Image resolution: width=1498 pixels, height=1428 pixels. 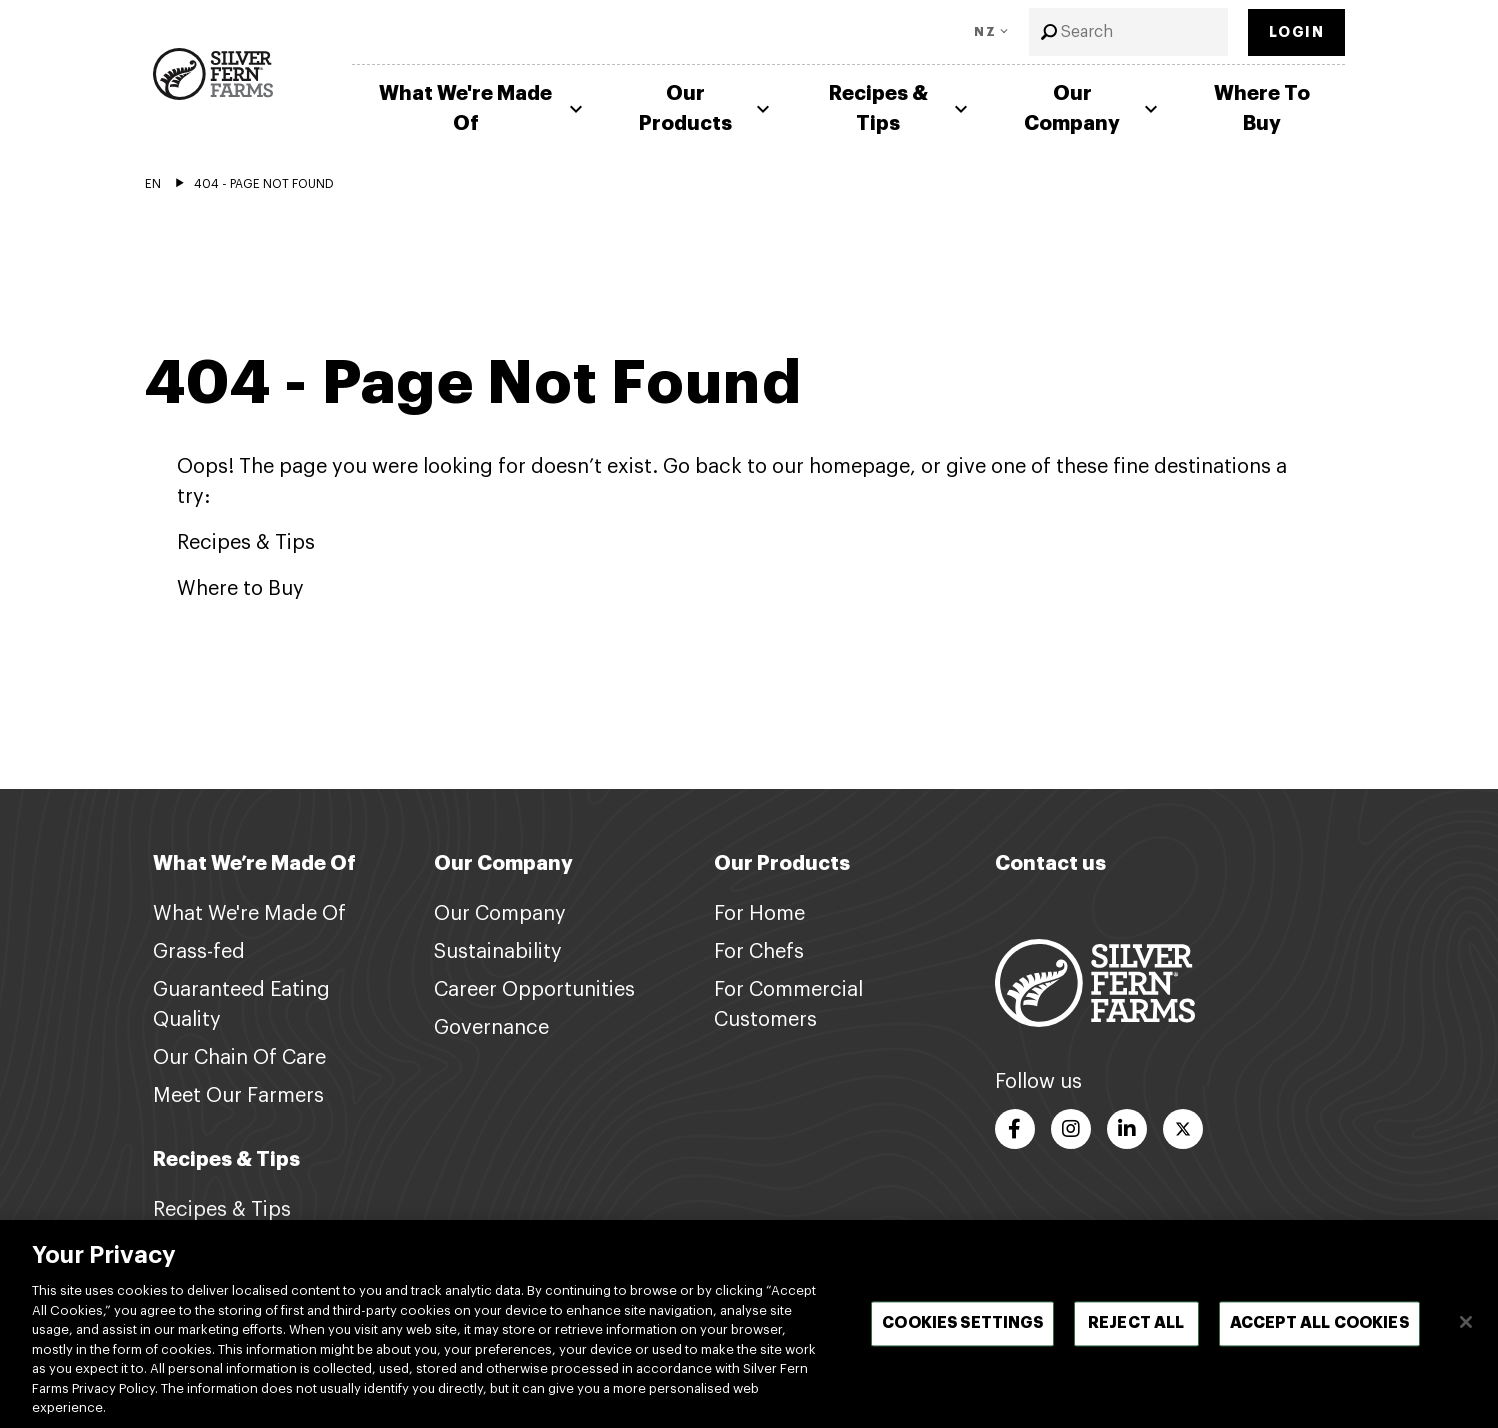 What do you see at coordinates (759, 952) in the screenshot?
I see `For Chefs` at bounding box center [759, 952].